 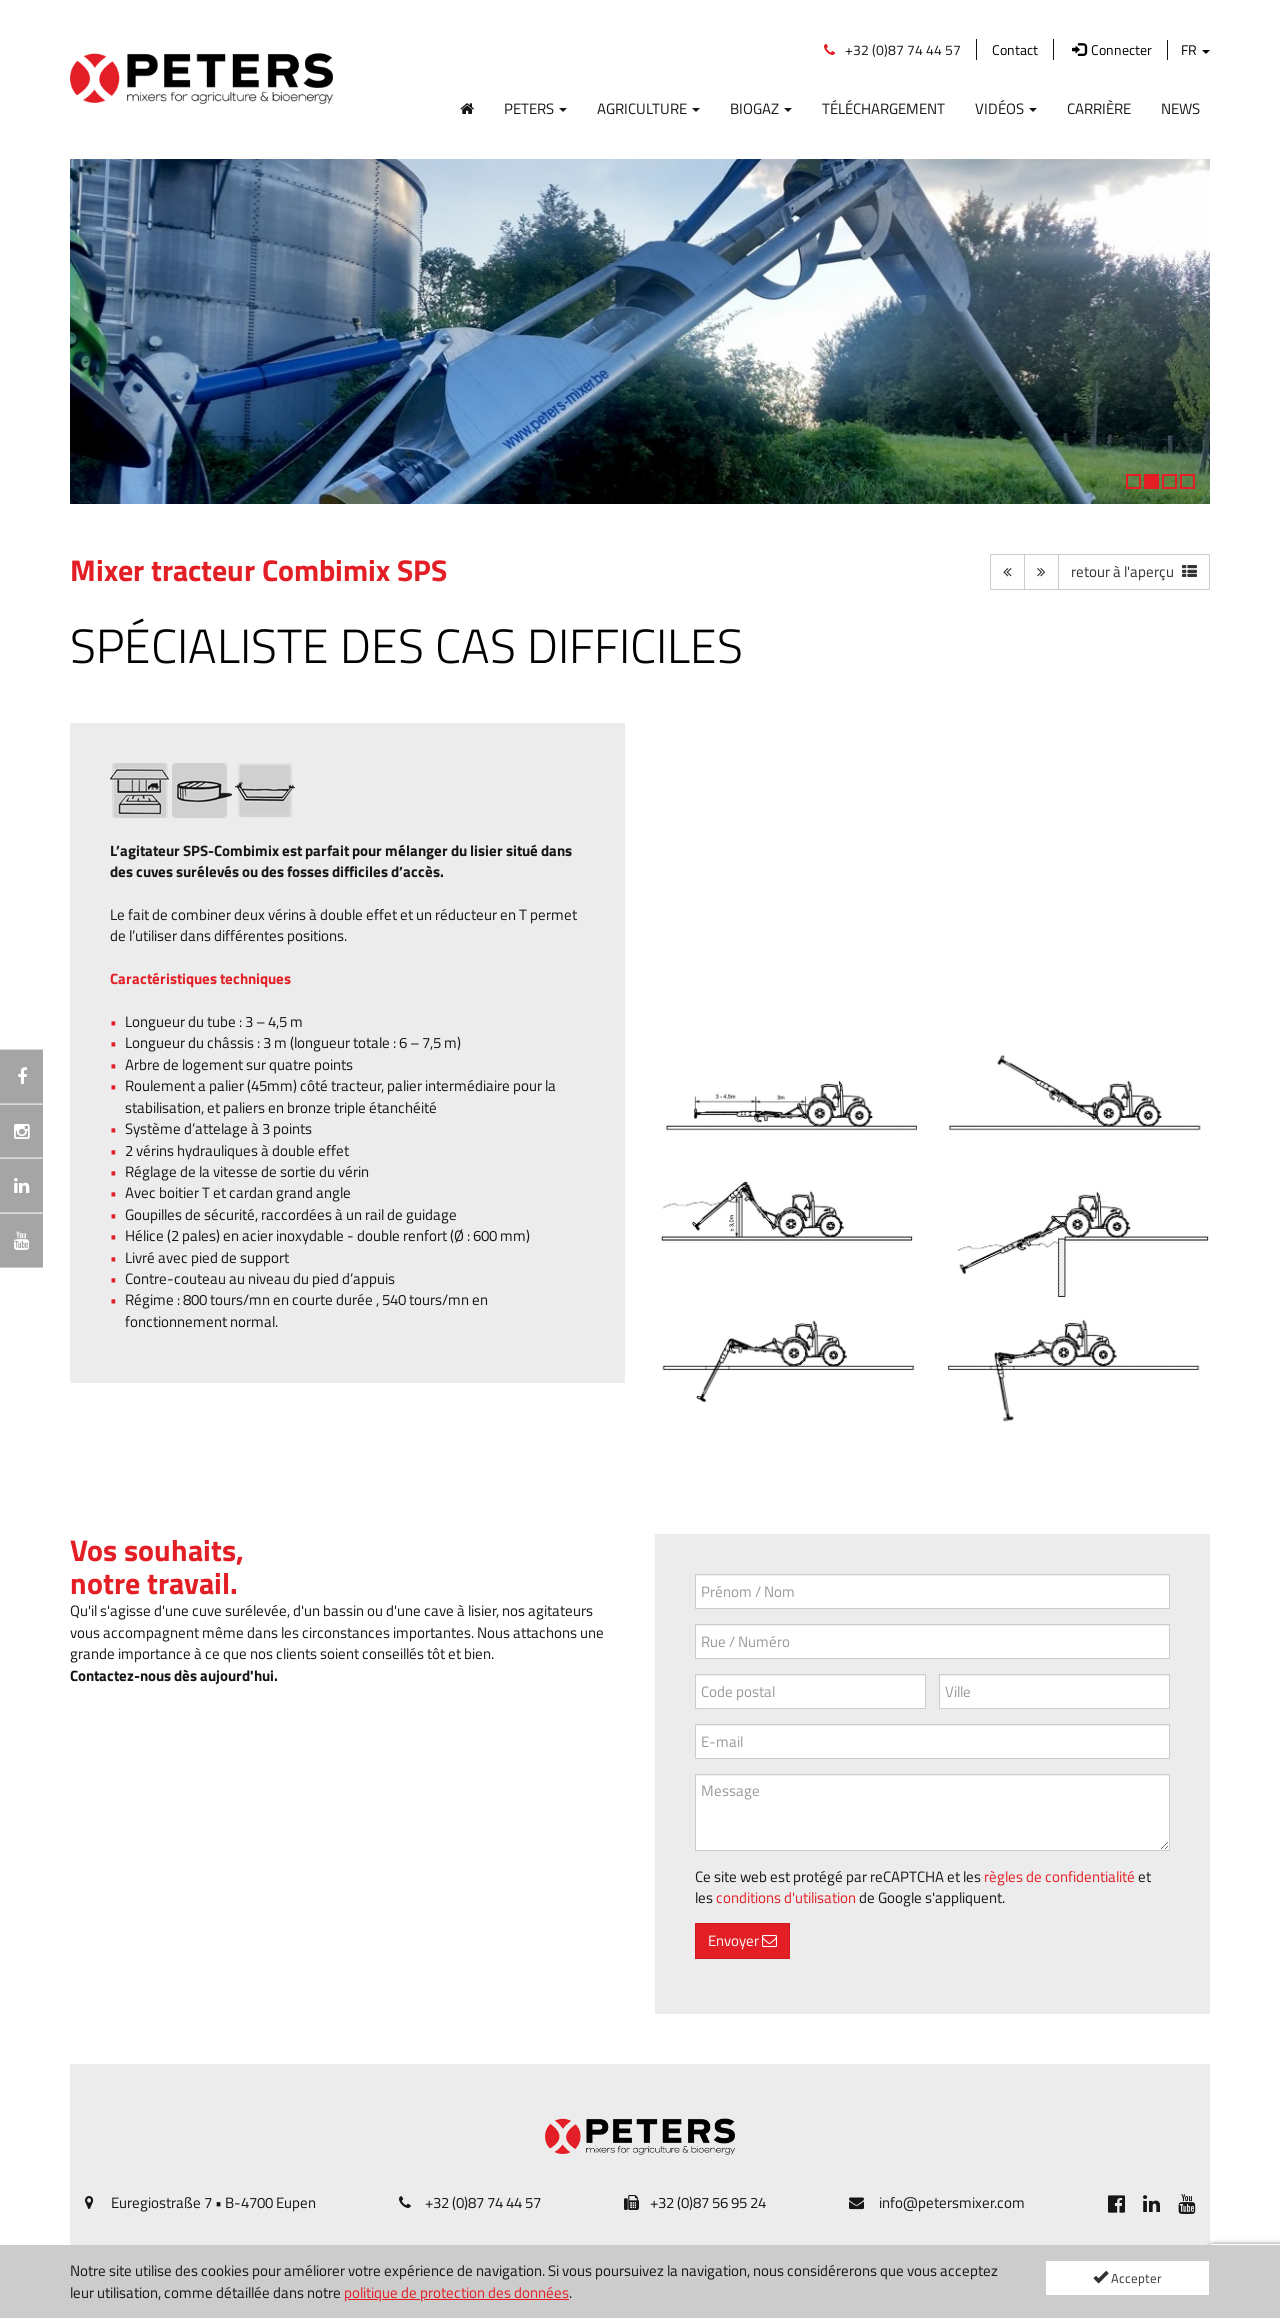 What do you see at coordinates (1099, 108) in the screenshot?
I see `Carrière` at bounding box center [1099, 108].